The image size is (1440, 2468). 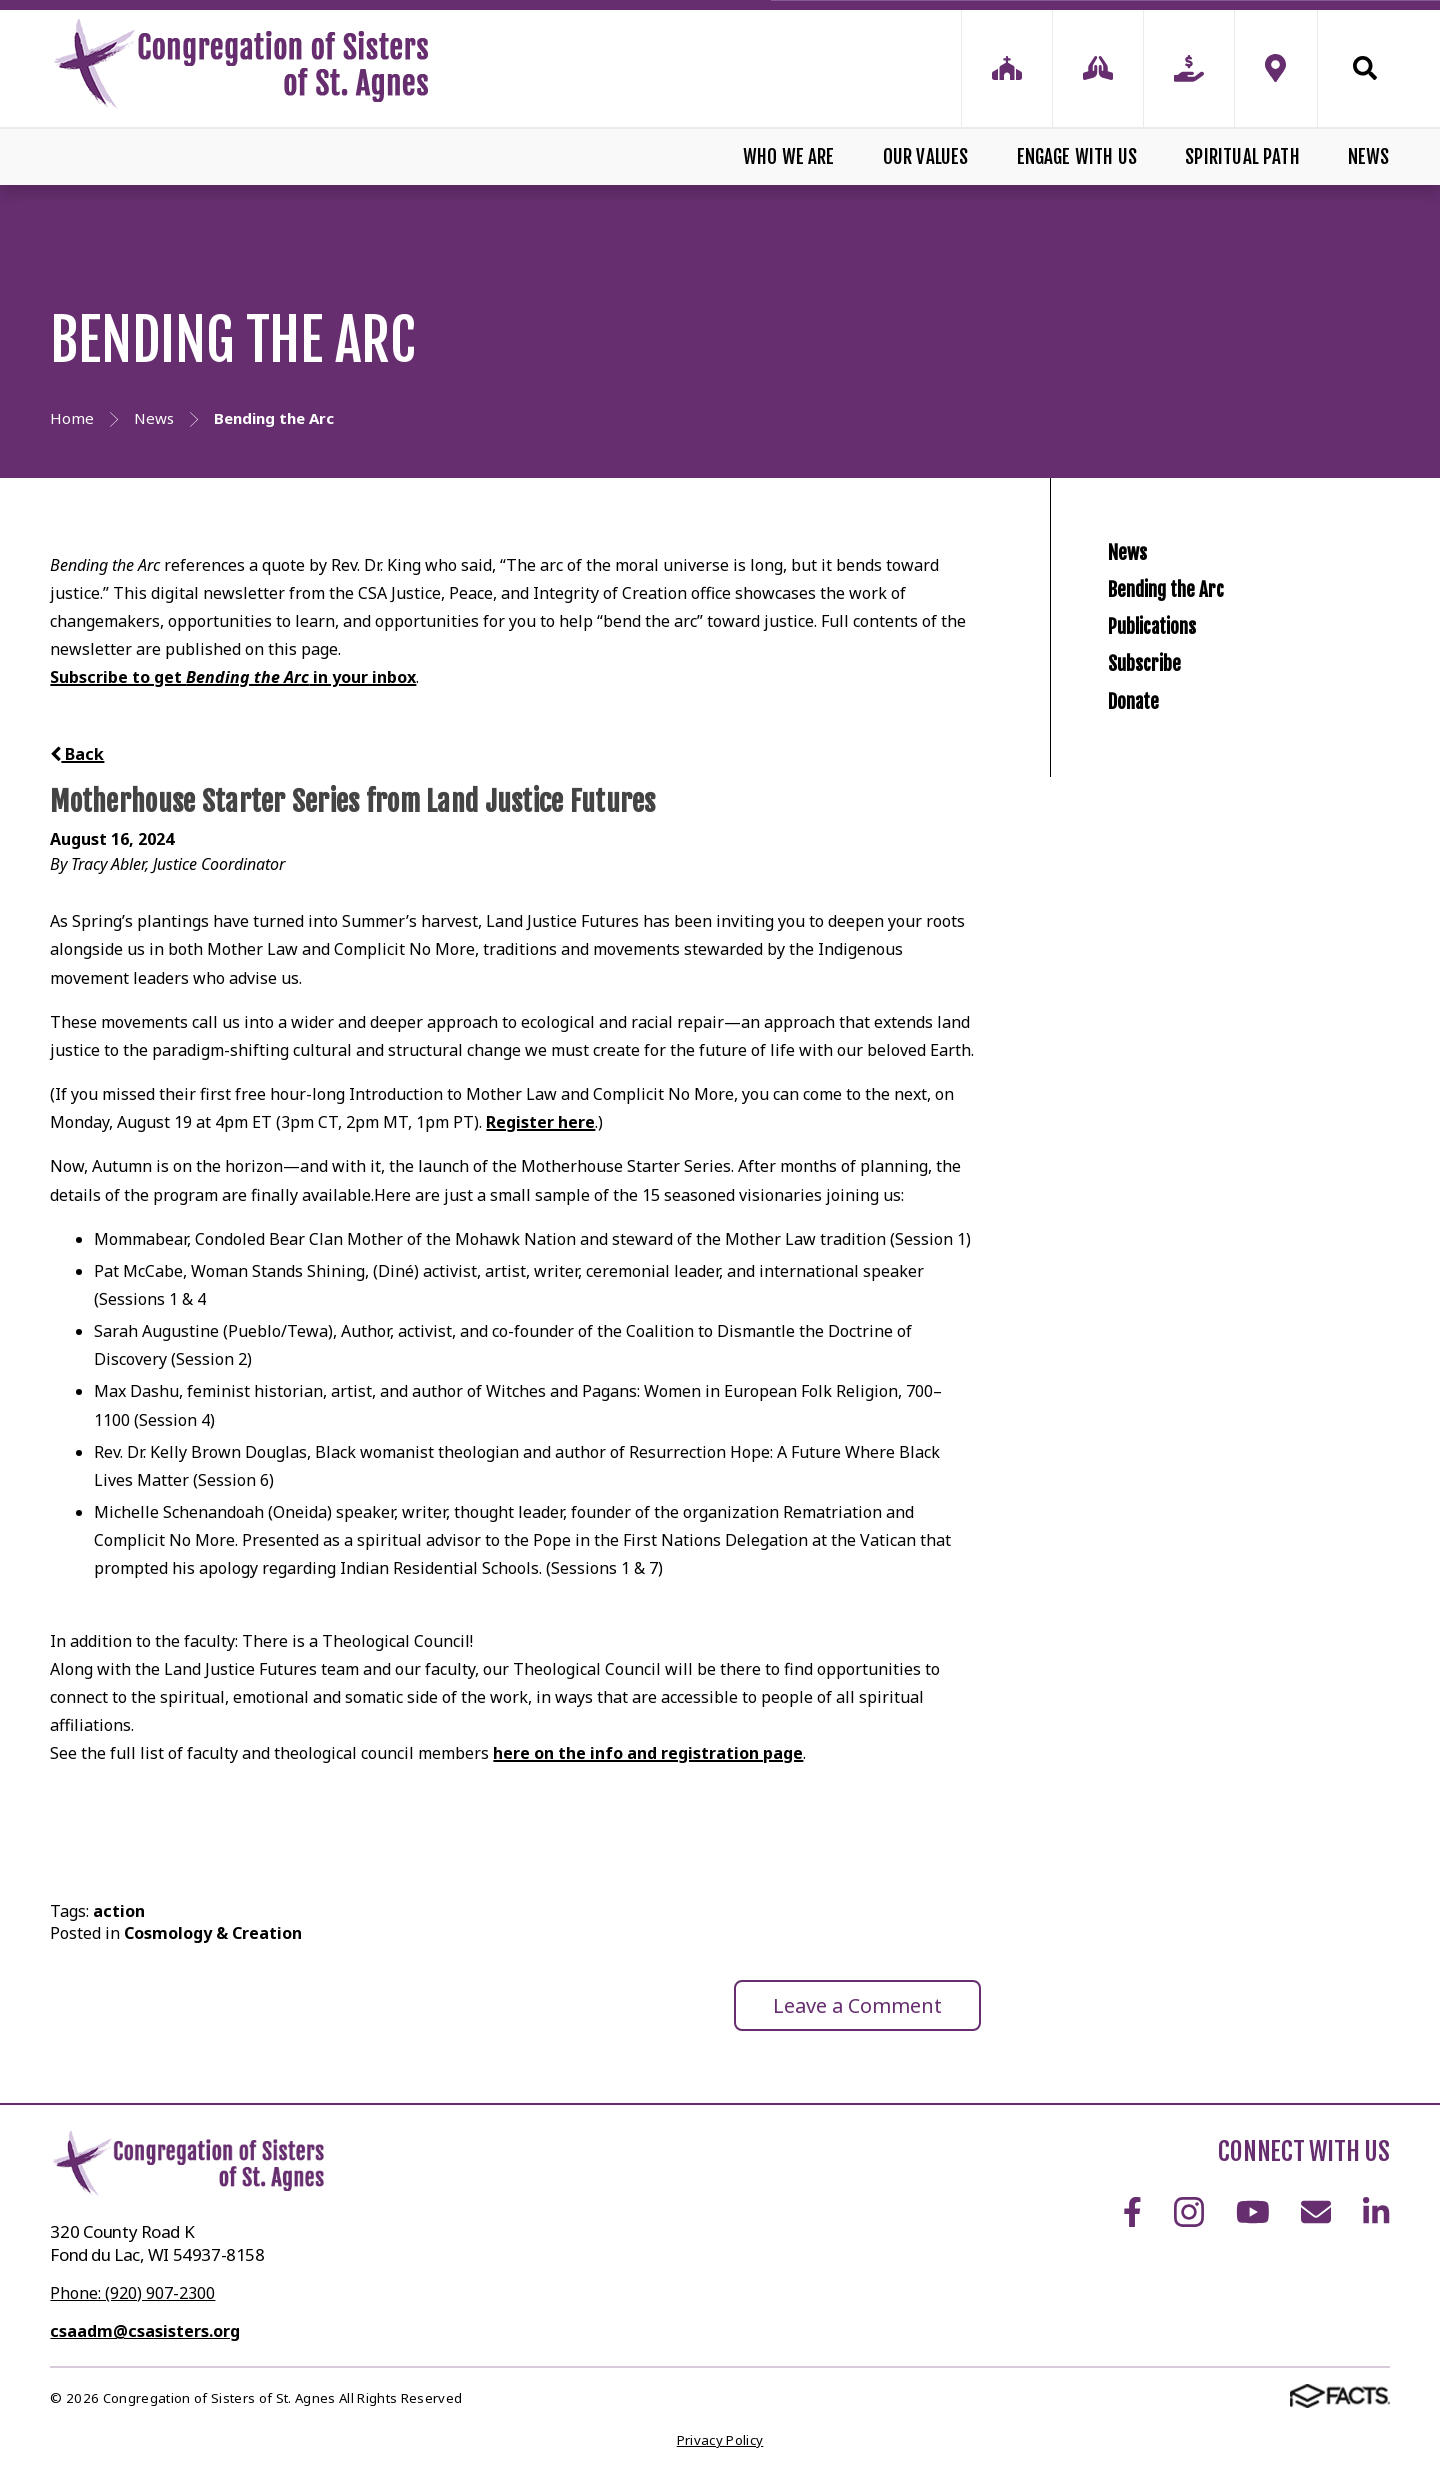 What do you see at coordinates (132, 2293) in the screenshot?
I see `Phone: (920) 907-2300` at bounding box center [132, 2293].